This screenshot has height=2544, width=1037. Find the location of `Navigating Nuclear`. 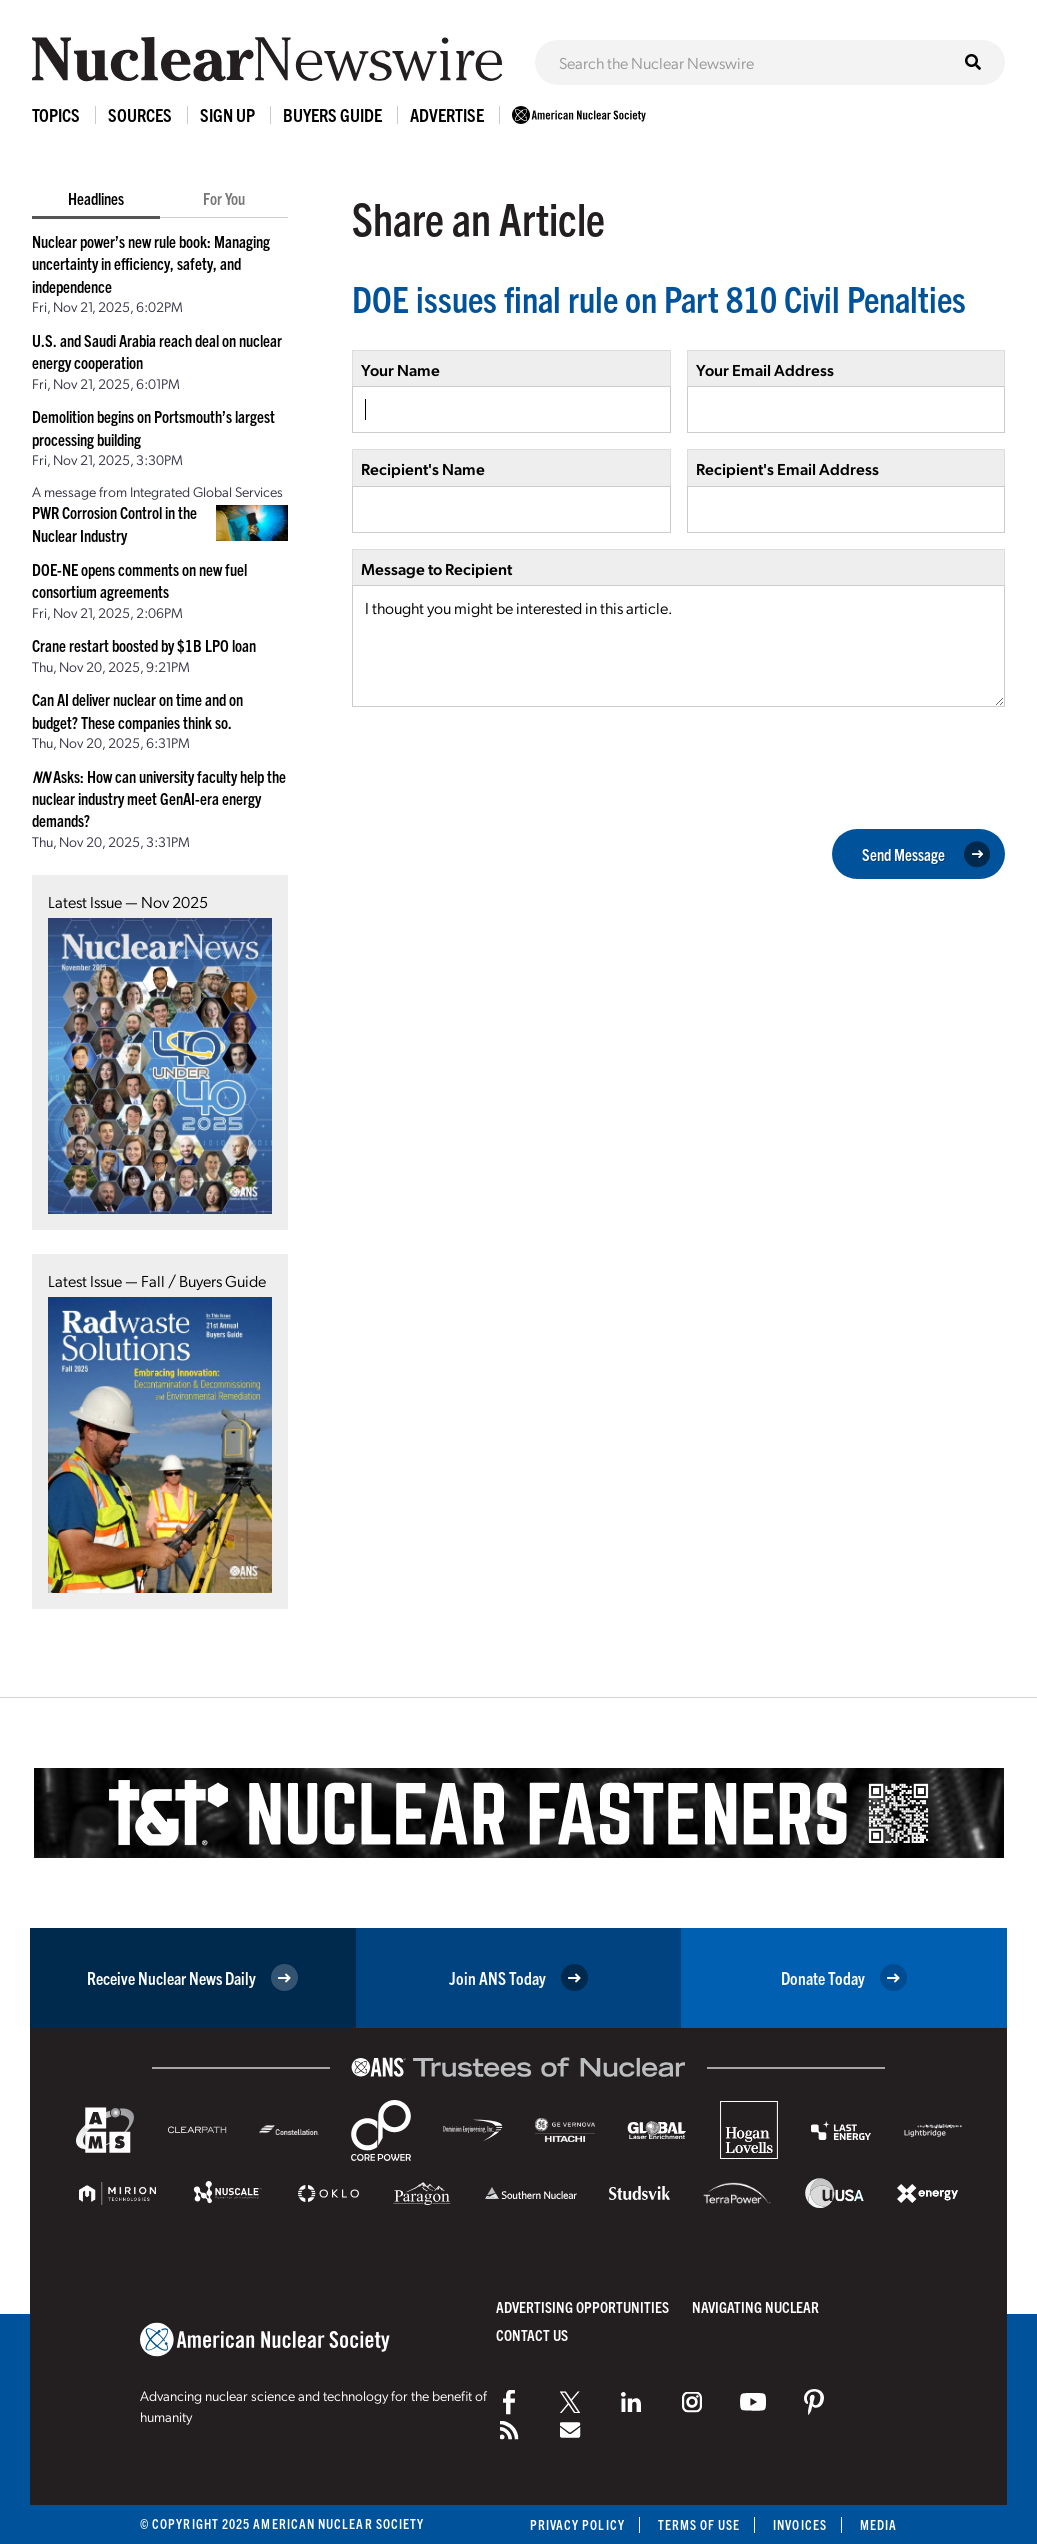

Navigating Nuclear is located at coordinates (755, 2306).